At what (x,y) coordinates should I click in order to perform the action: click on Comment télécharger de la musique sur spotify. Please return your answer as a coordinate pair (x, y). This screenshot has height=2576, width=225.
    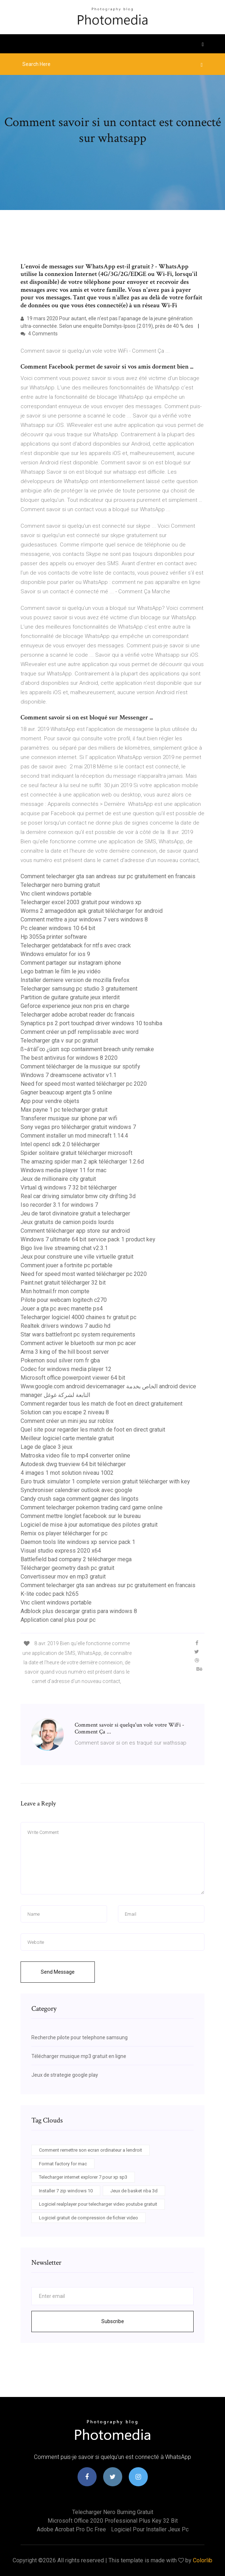
    Looking at the image, I should click on (80, 1066).